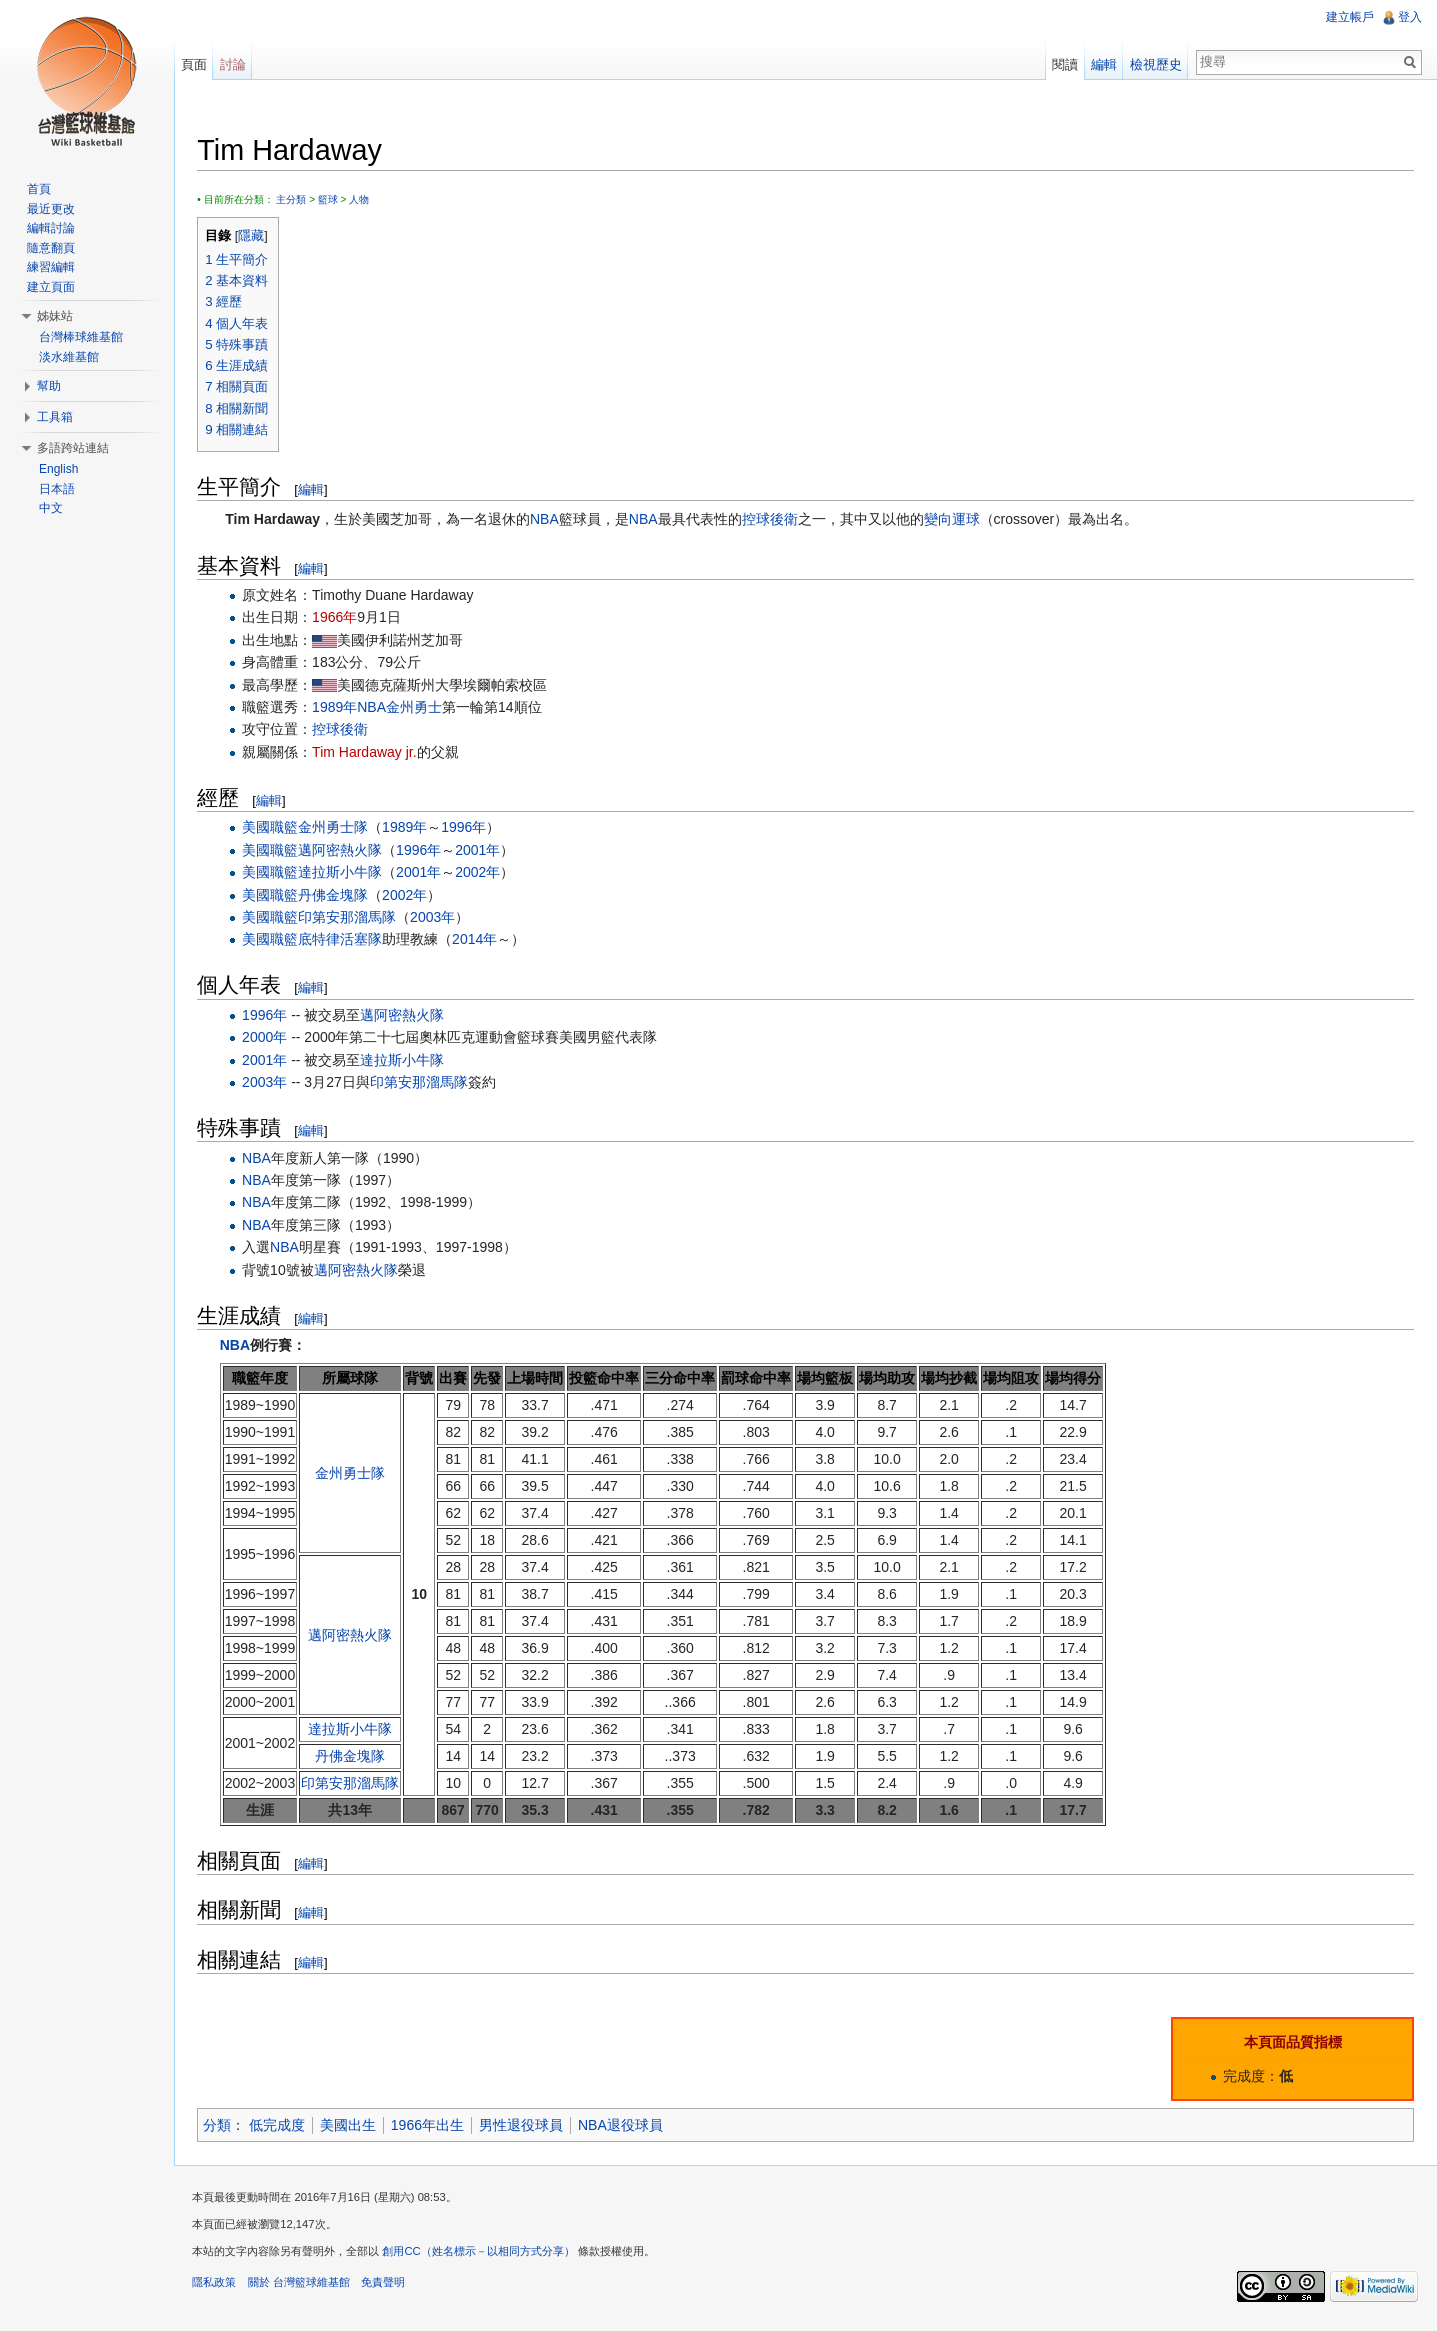 The height and width of the screenshot is (2331, 1437). Describe the element at coordinates (338, 618) in the screenshot. I see `1966年` at that location.